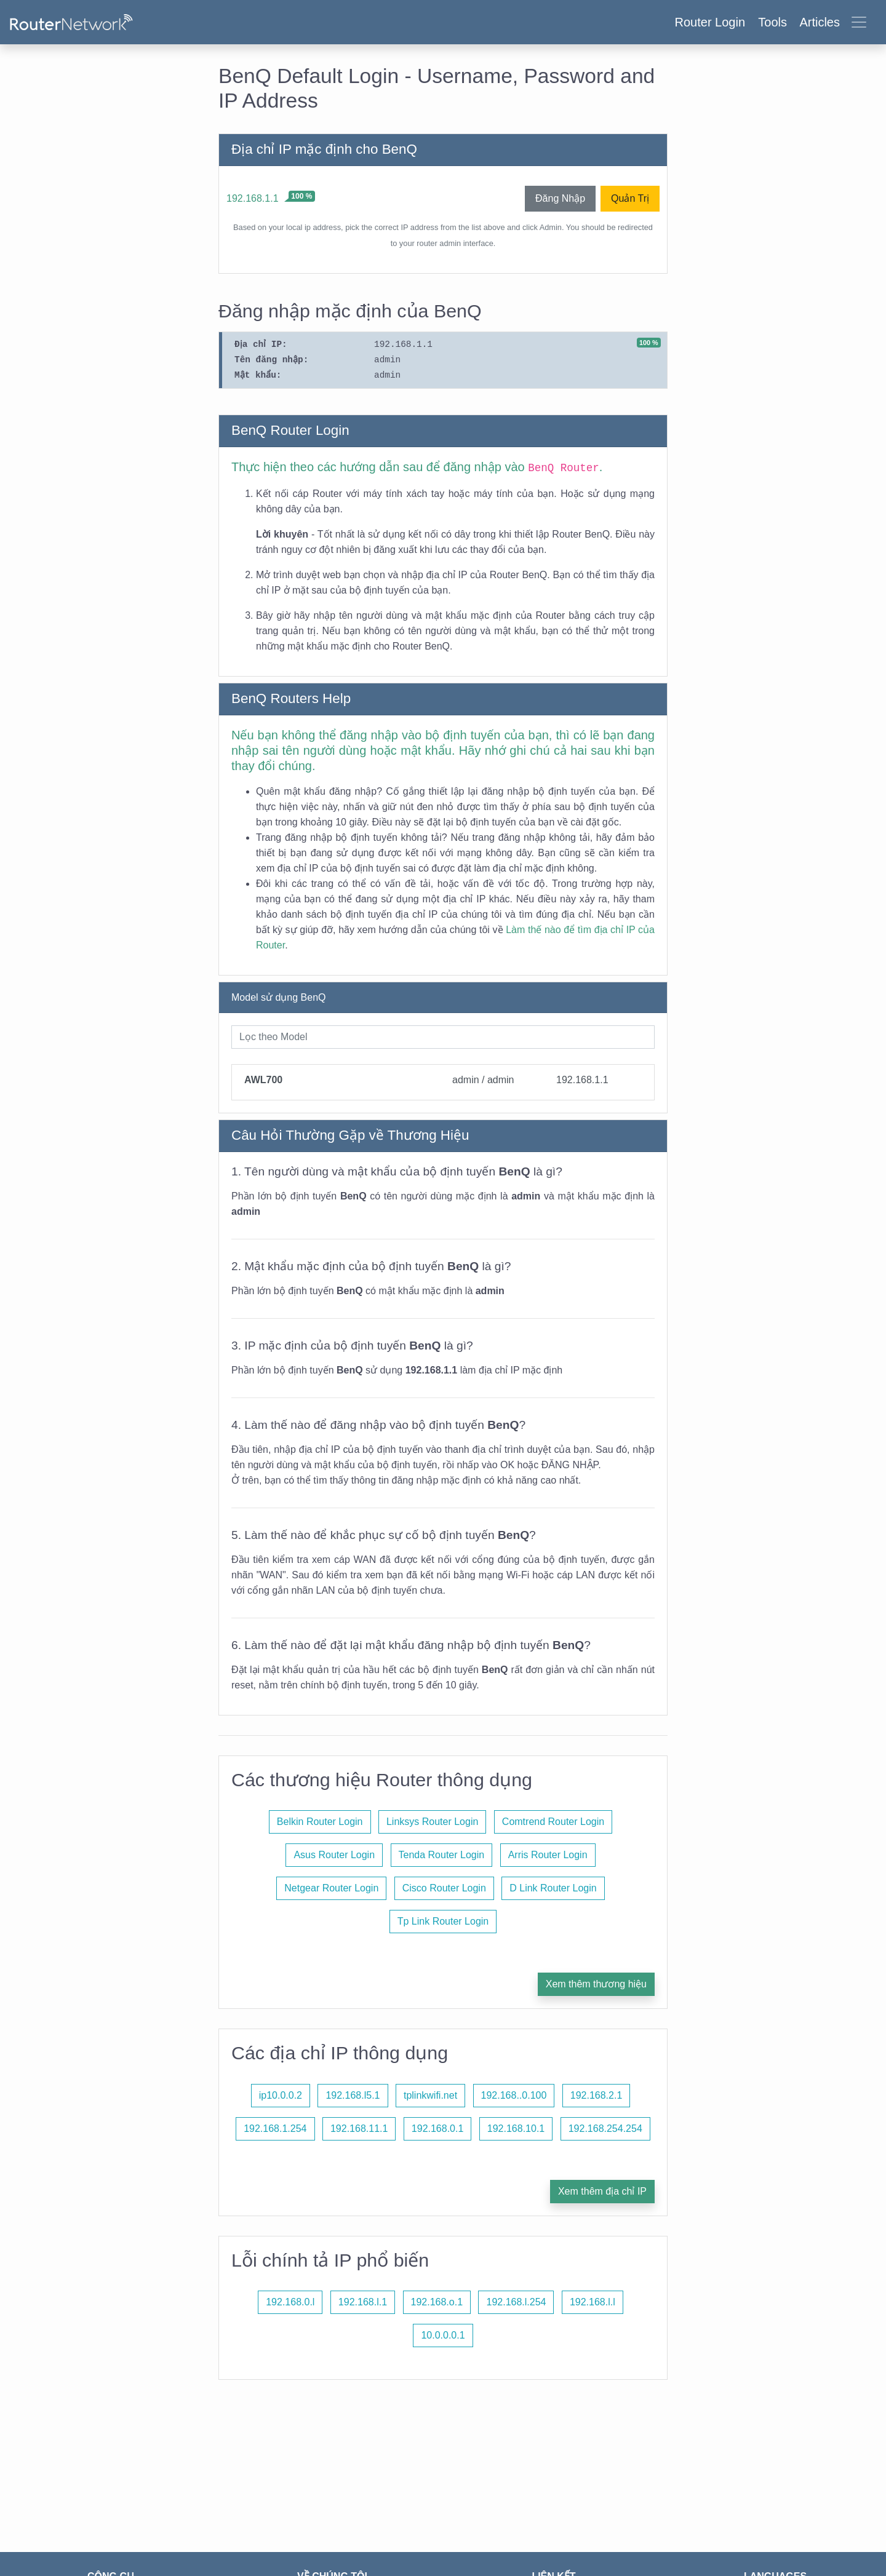 The width and height of the screenshot is (886, 2576). What do you see at coordinates (290, 2302) in the screenshot?
I see `192.168.0.l` at bounding box center [290, 2302].